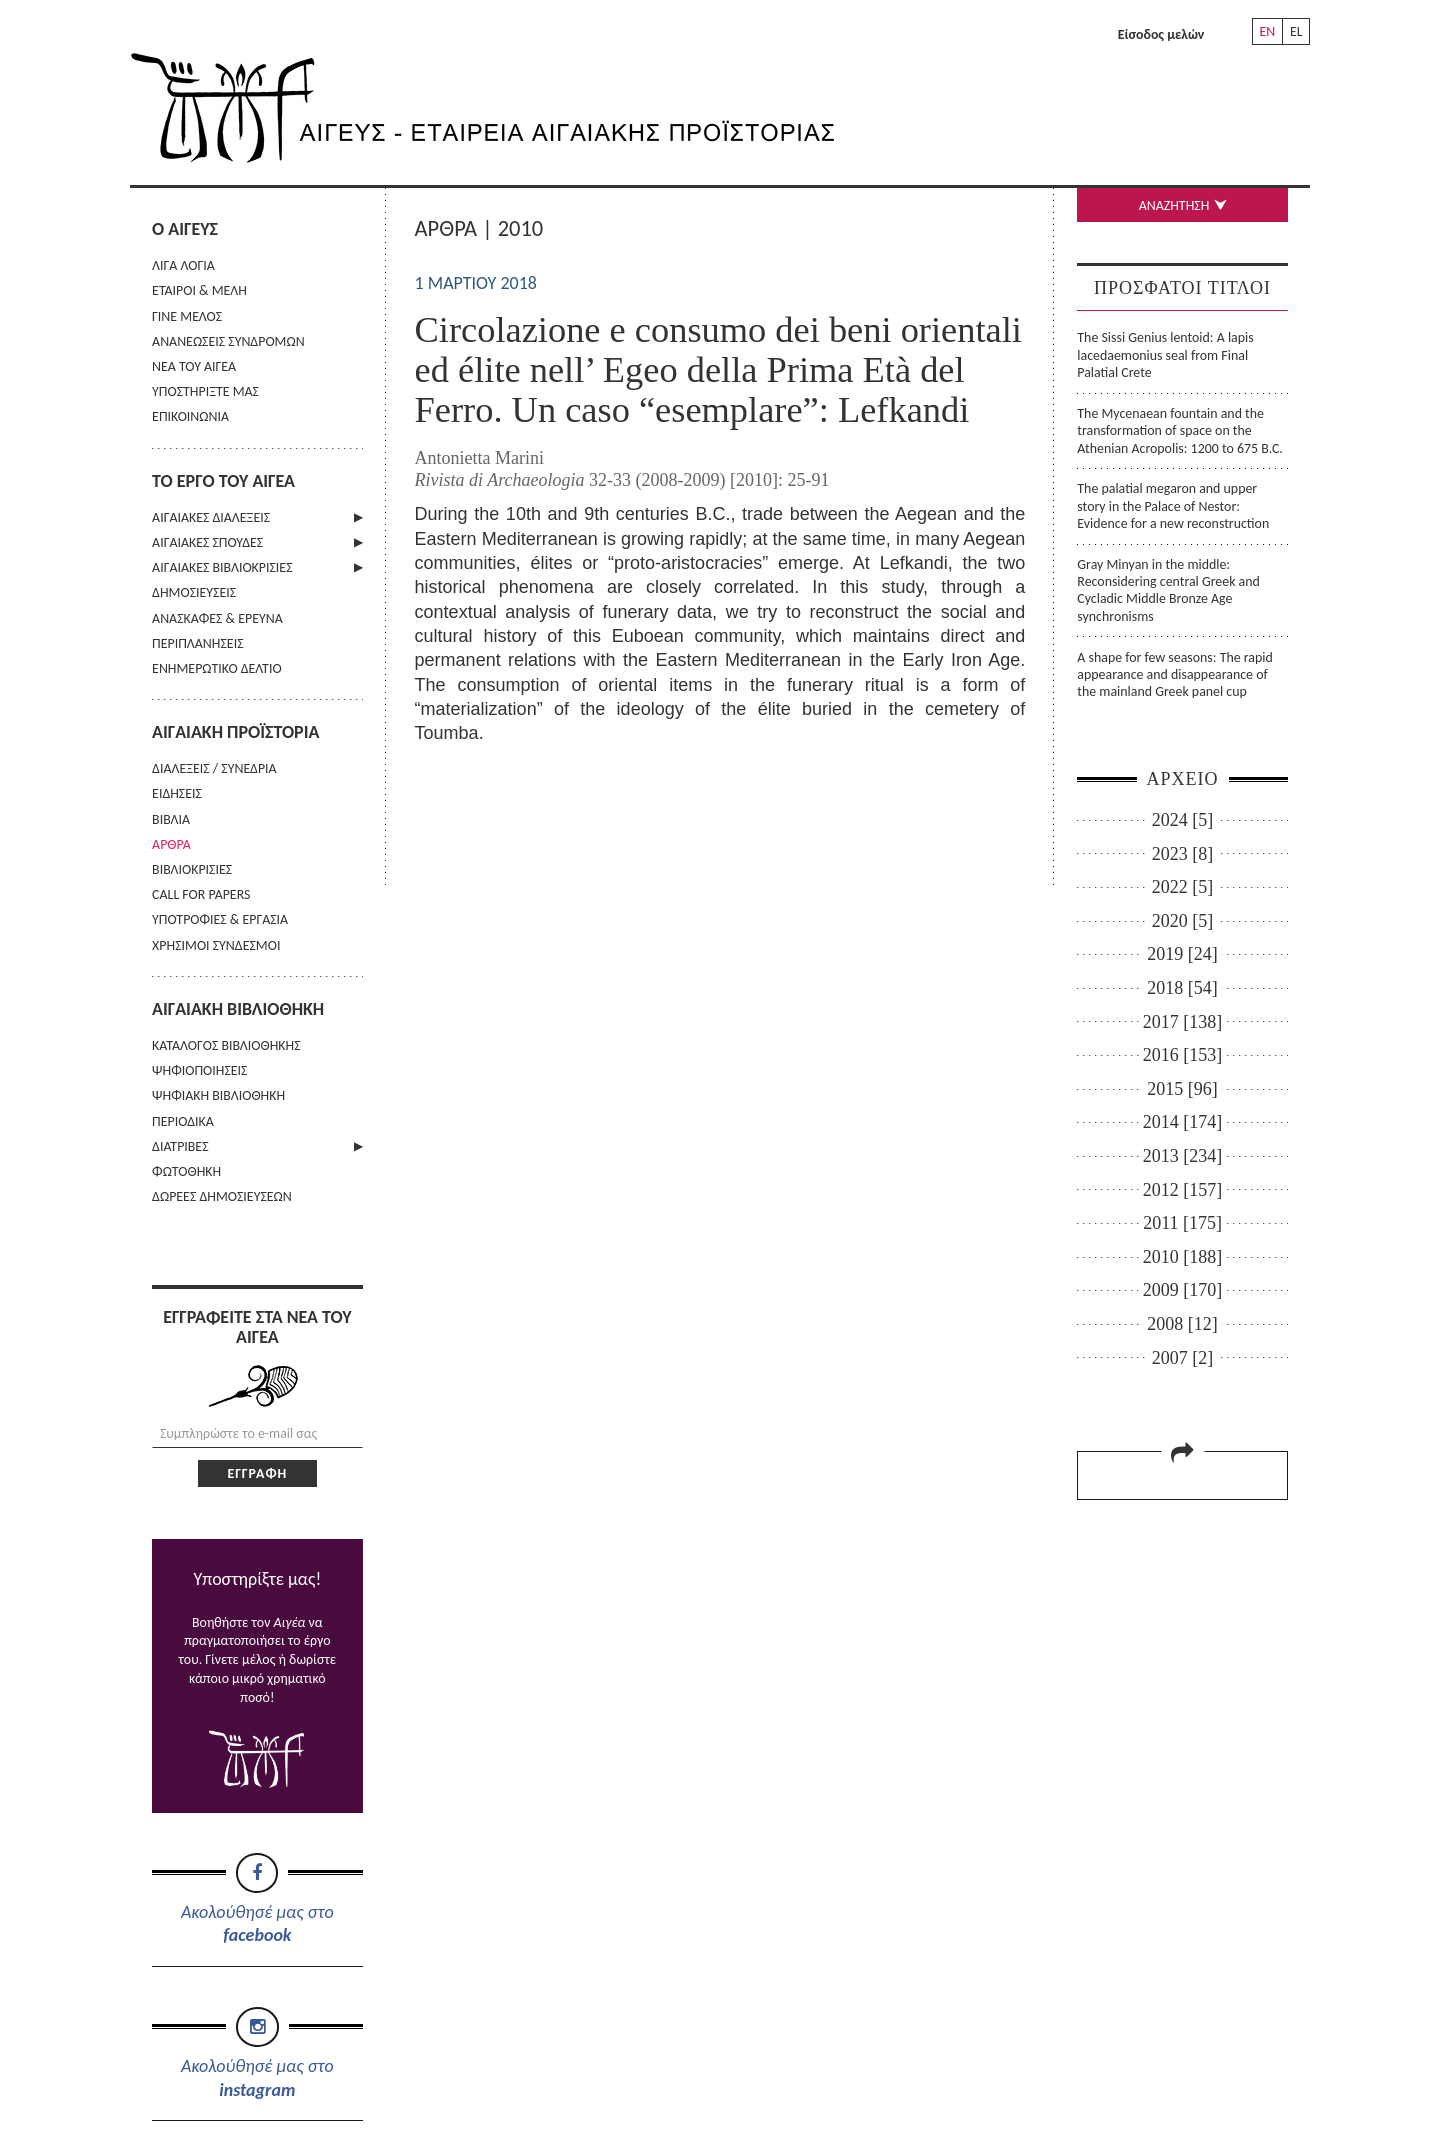  What do you see at coordinates (180, 1146) in the screenshot?
I see `ΔΙΑΤΡΙΒΕΣ` at bounding box center [180, 1146].